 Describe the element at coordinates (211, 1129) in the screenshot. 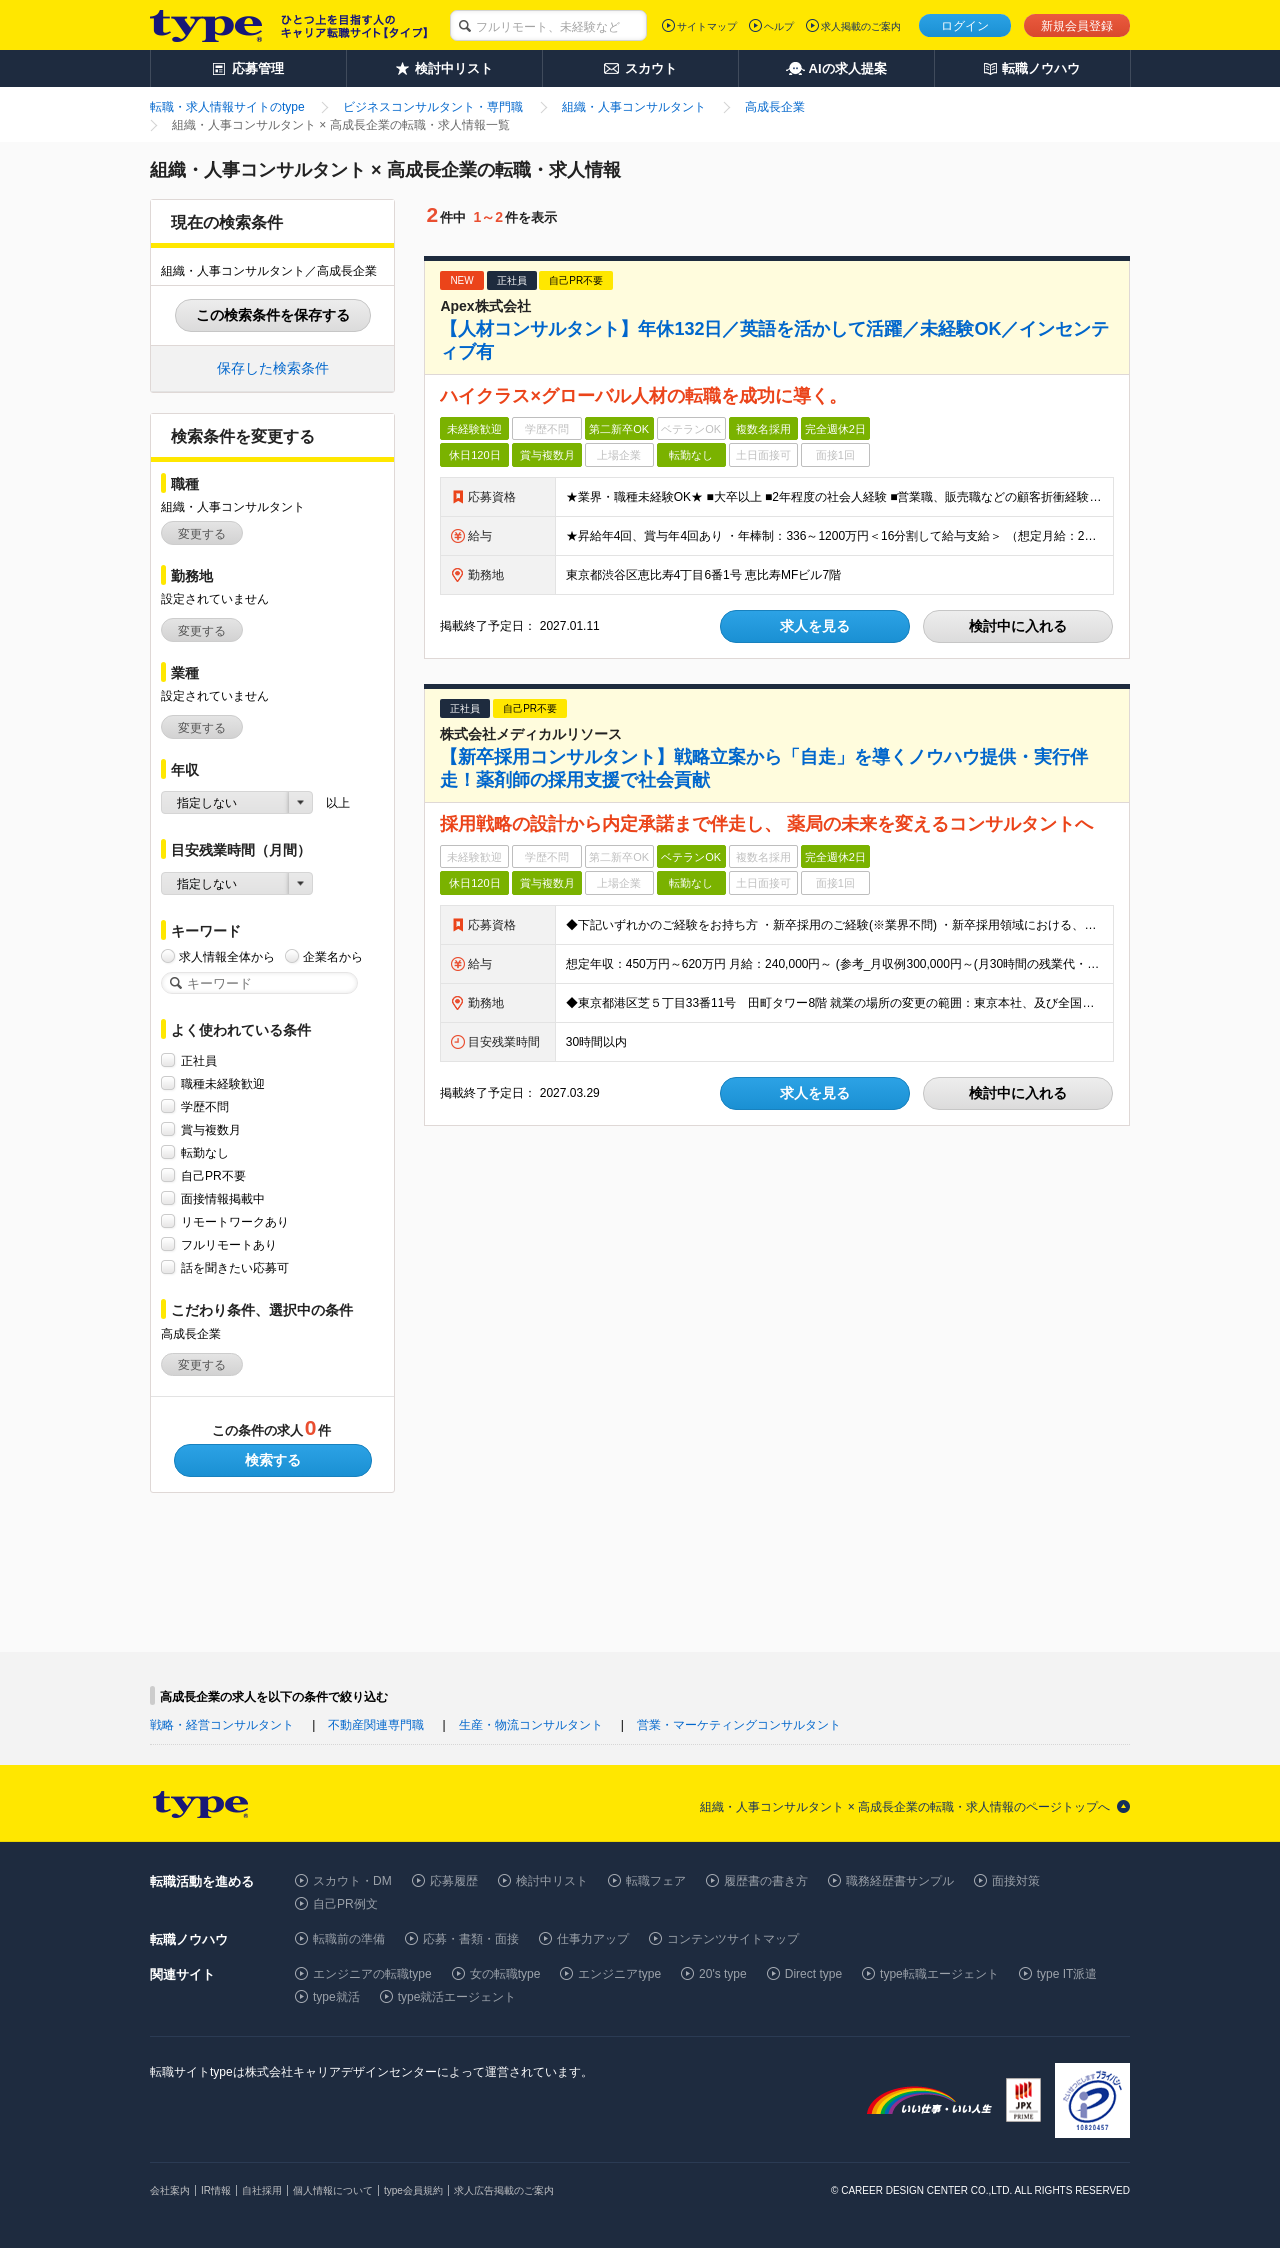

I see `賞与複数月` at that location.